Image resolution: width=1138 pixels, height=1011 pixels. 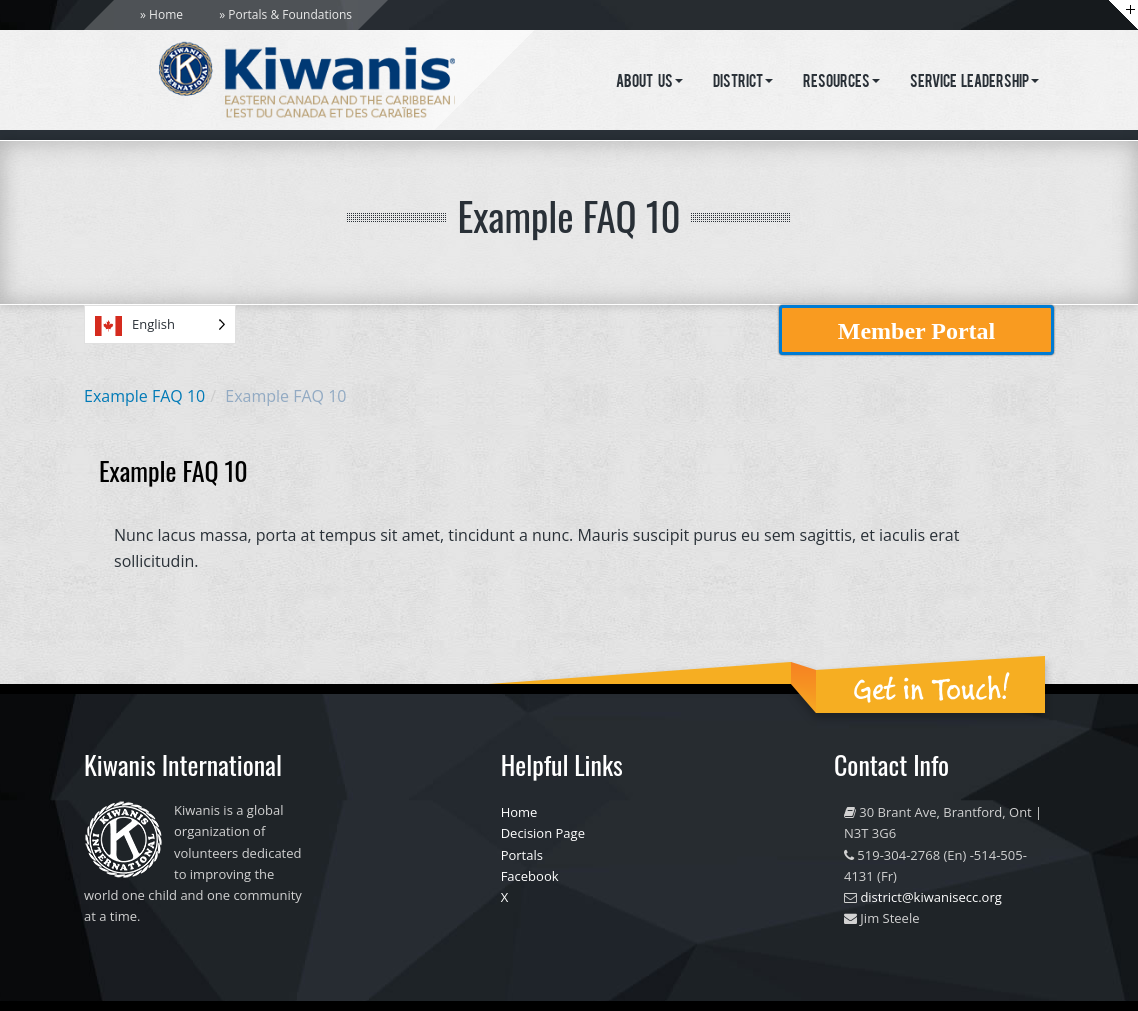 What do you see at coordinates (975, 83) in the screenshot?
I see `Service Leadership` at bounding box center [975, 83].